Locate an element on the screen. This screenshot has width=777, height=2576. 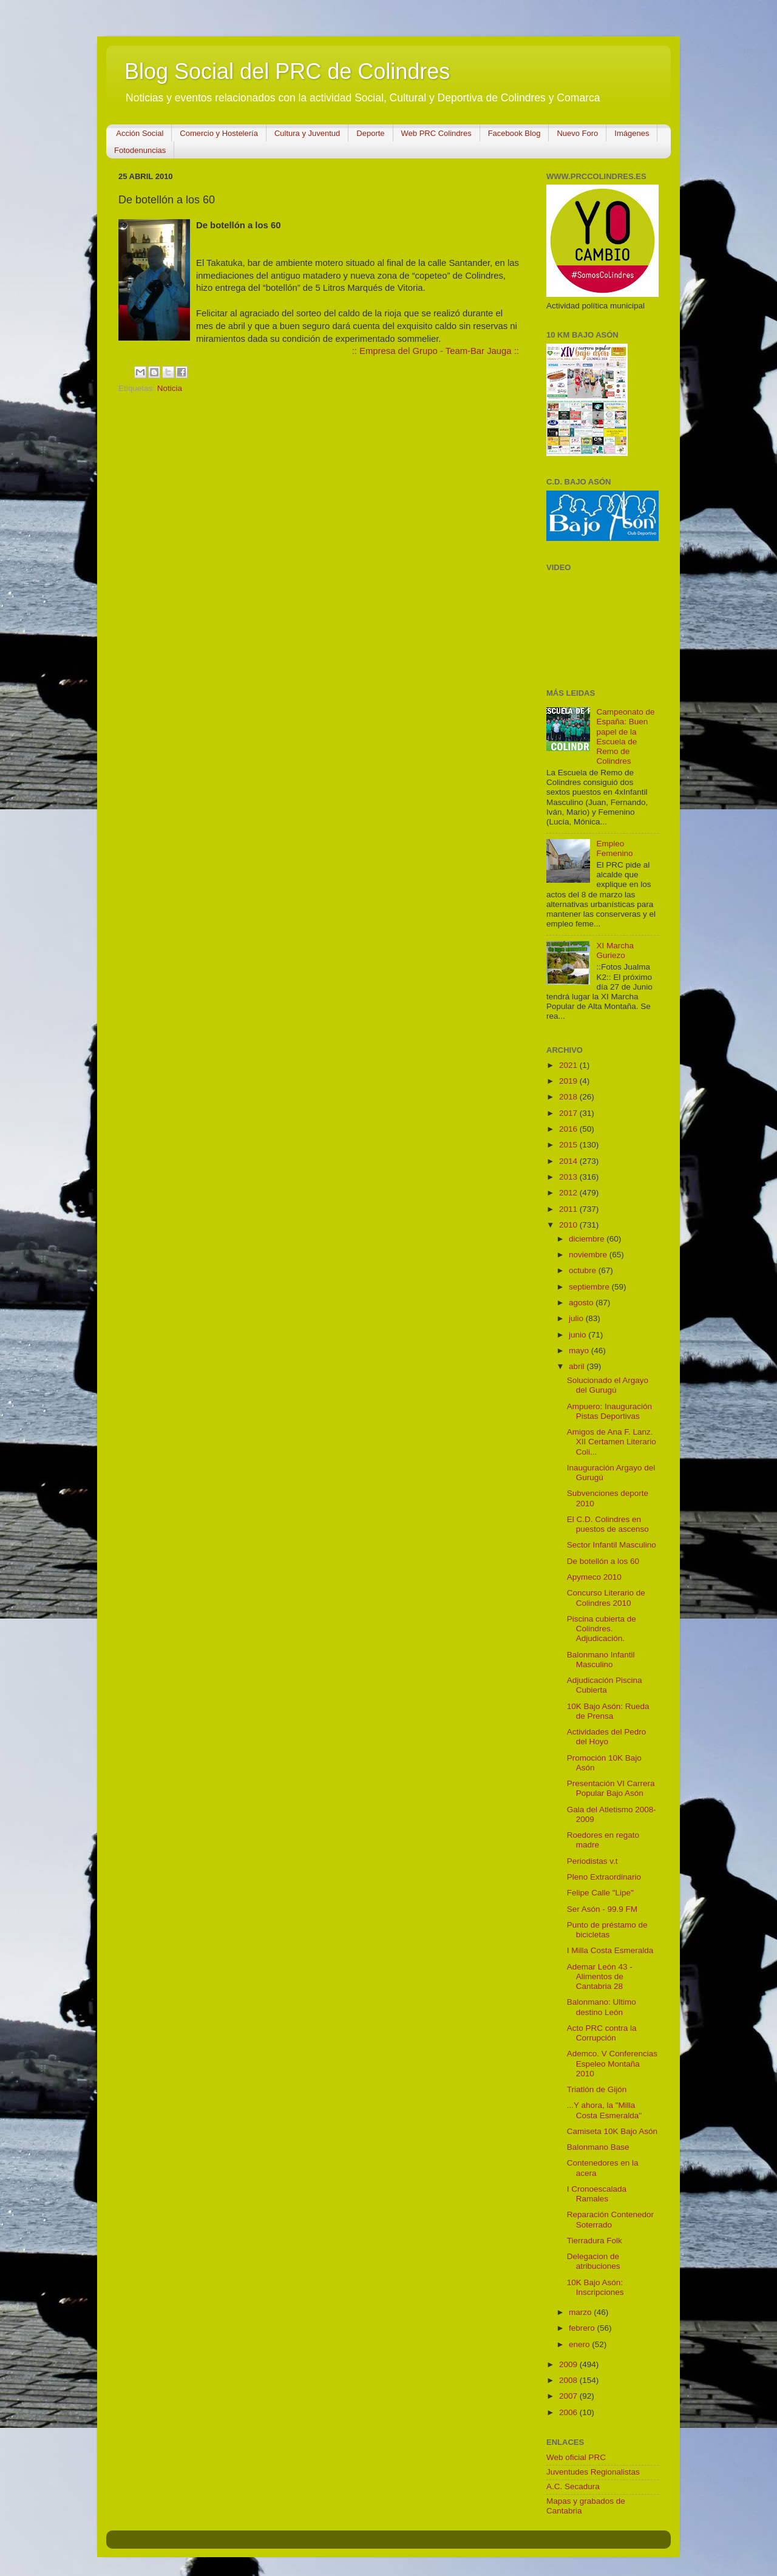
Reparación Contenedor Soterrado is located at coordinates (610, 2219).